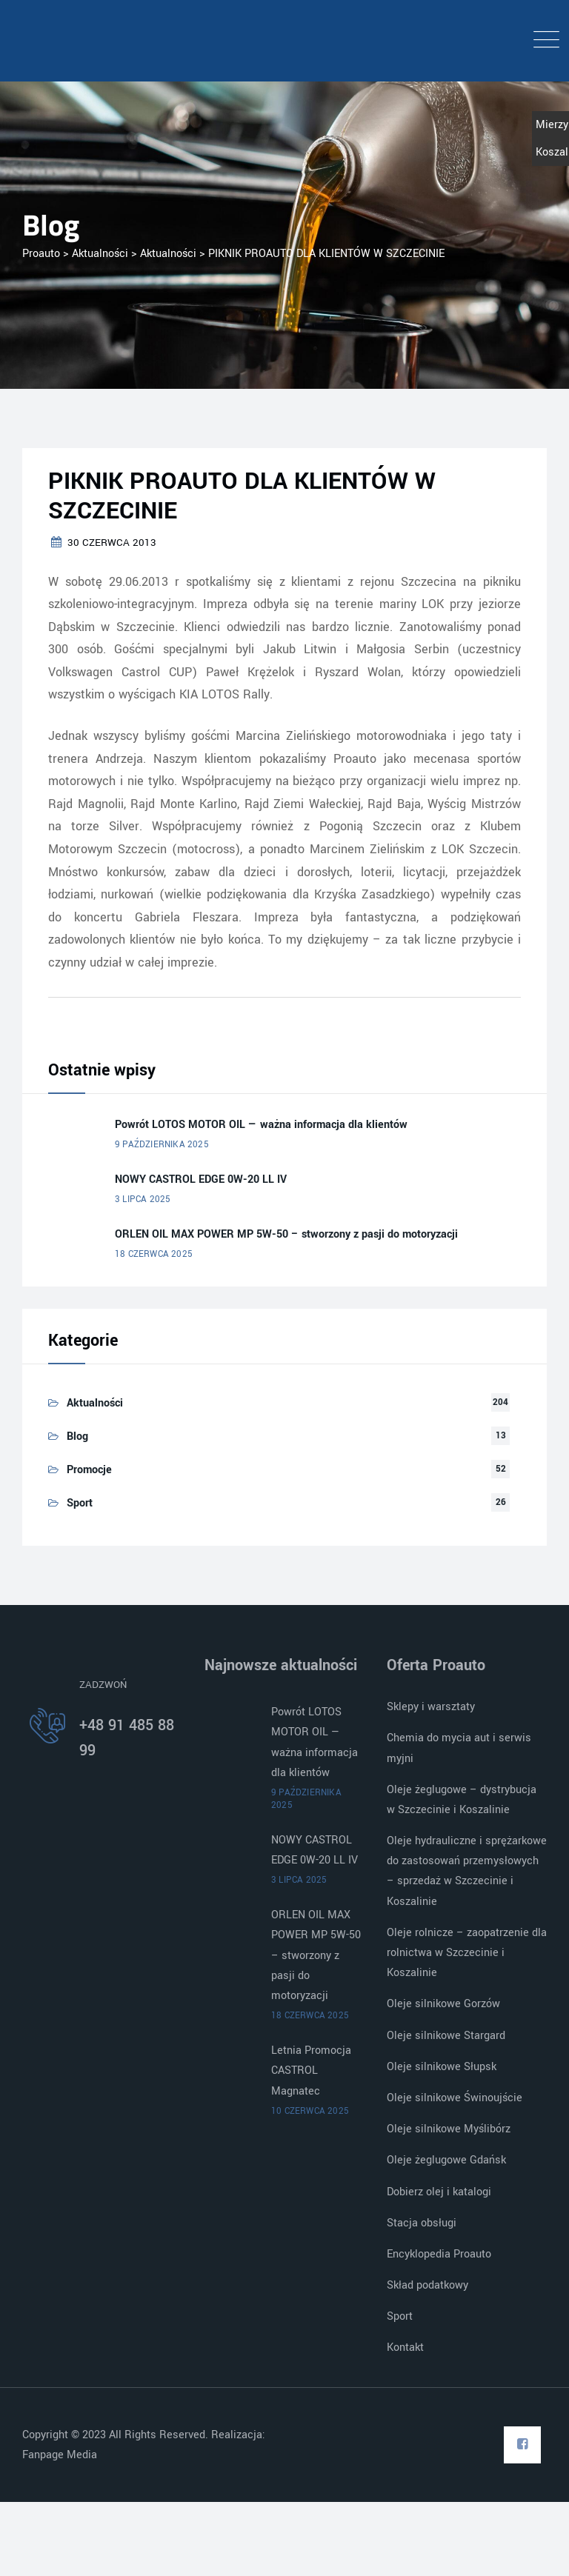 The image size is (569, 2576). Describe the element at coordinates (311, 2070) in the screenshot. I see `Letnia Promocja CASTROL Magnatec` at that location.